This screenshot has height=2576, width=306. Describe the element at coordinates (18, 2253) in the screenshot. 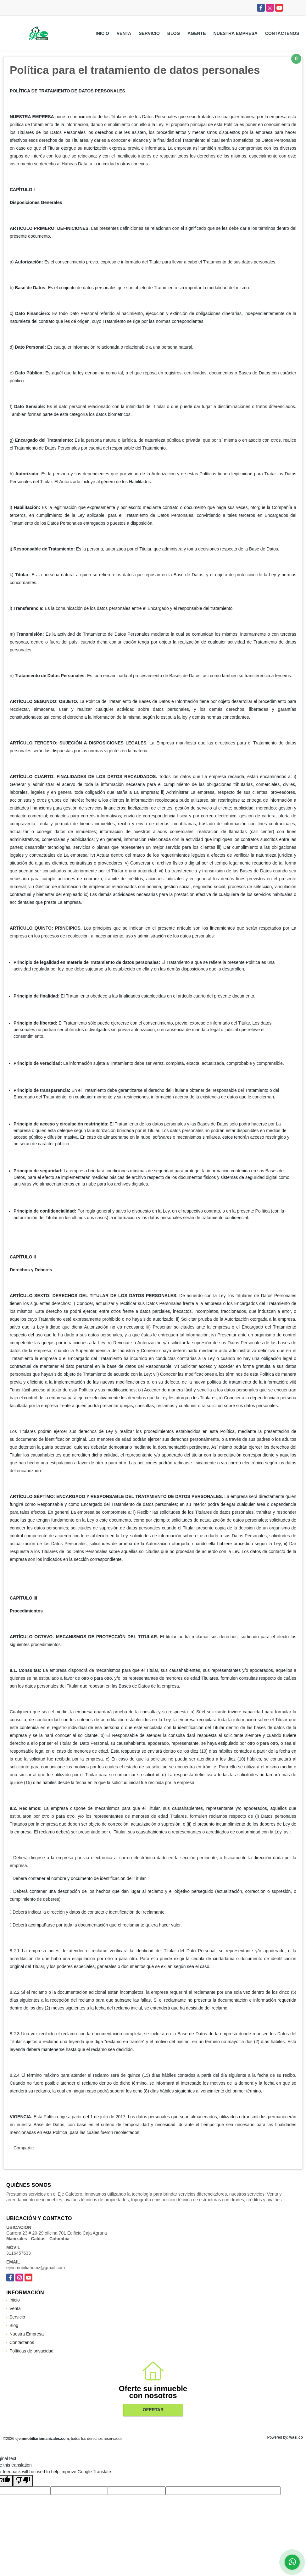

I see `3116457633` at that location.